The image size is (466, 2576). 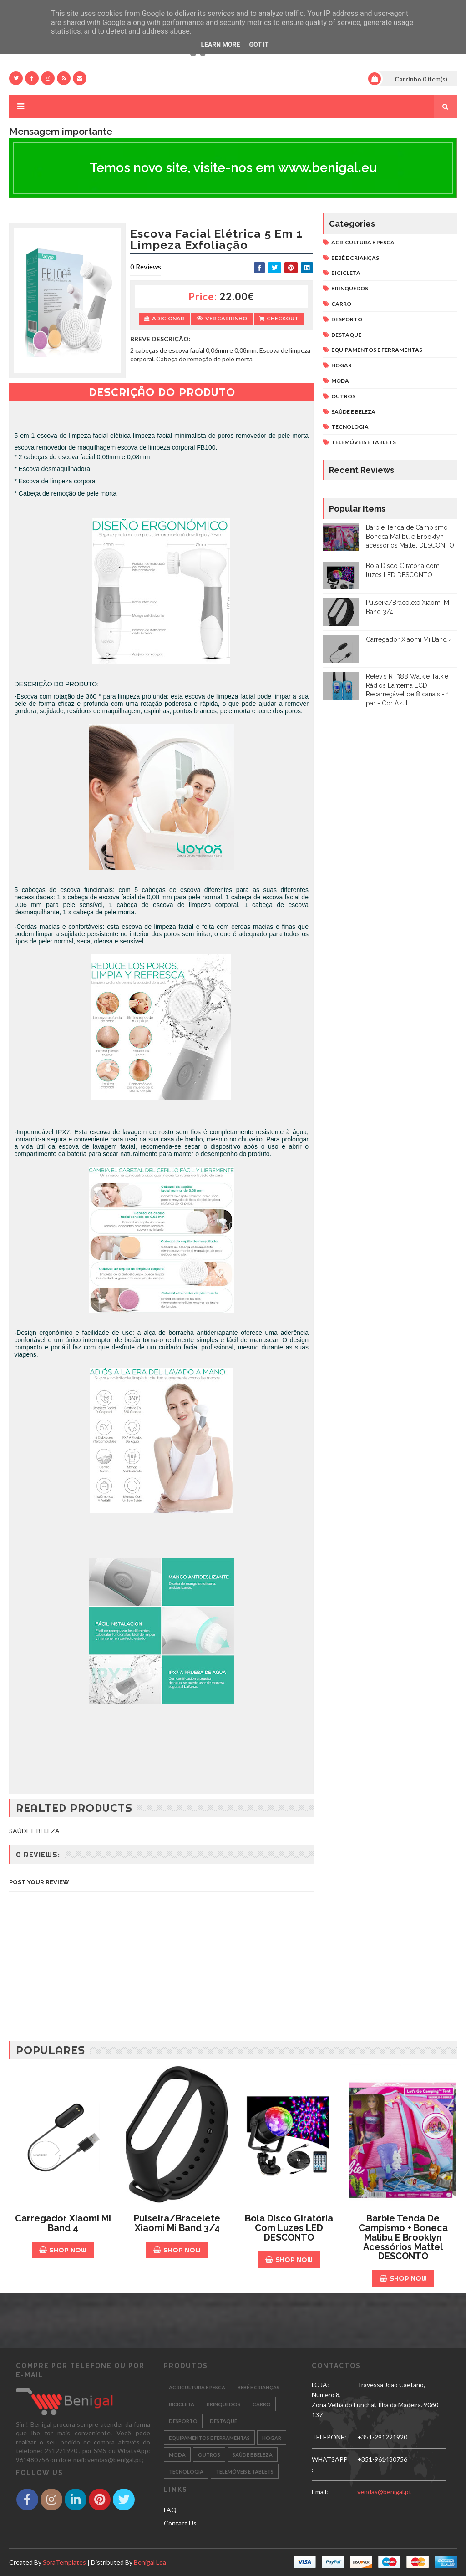 What do you see at coordinates (222, 318) in the screenshot?
I see `Ver Carrinho` at bounding box center [222, 318].